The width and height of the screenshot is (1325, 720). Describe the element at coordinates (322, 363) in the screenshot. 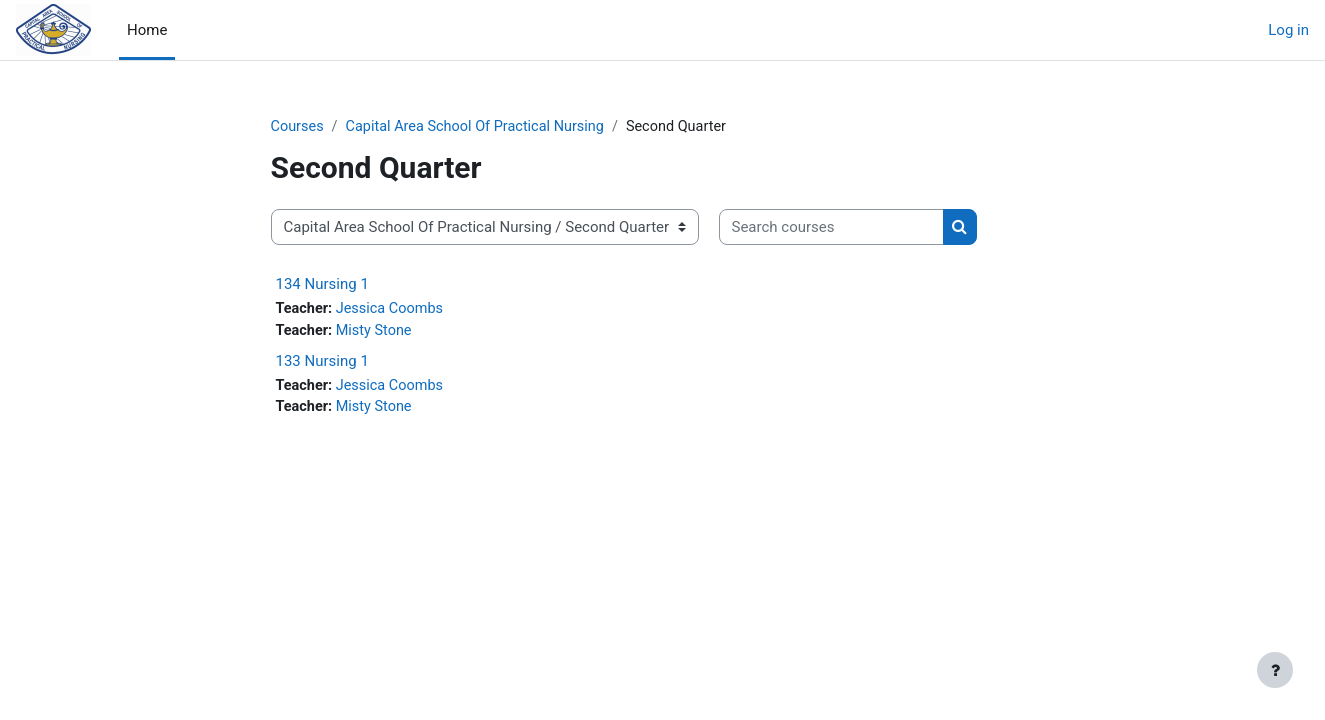

I see `133 Nursing 1` at that location.